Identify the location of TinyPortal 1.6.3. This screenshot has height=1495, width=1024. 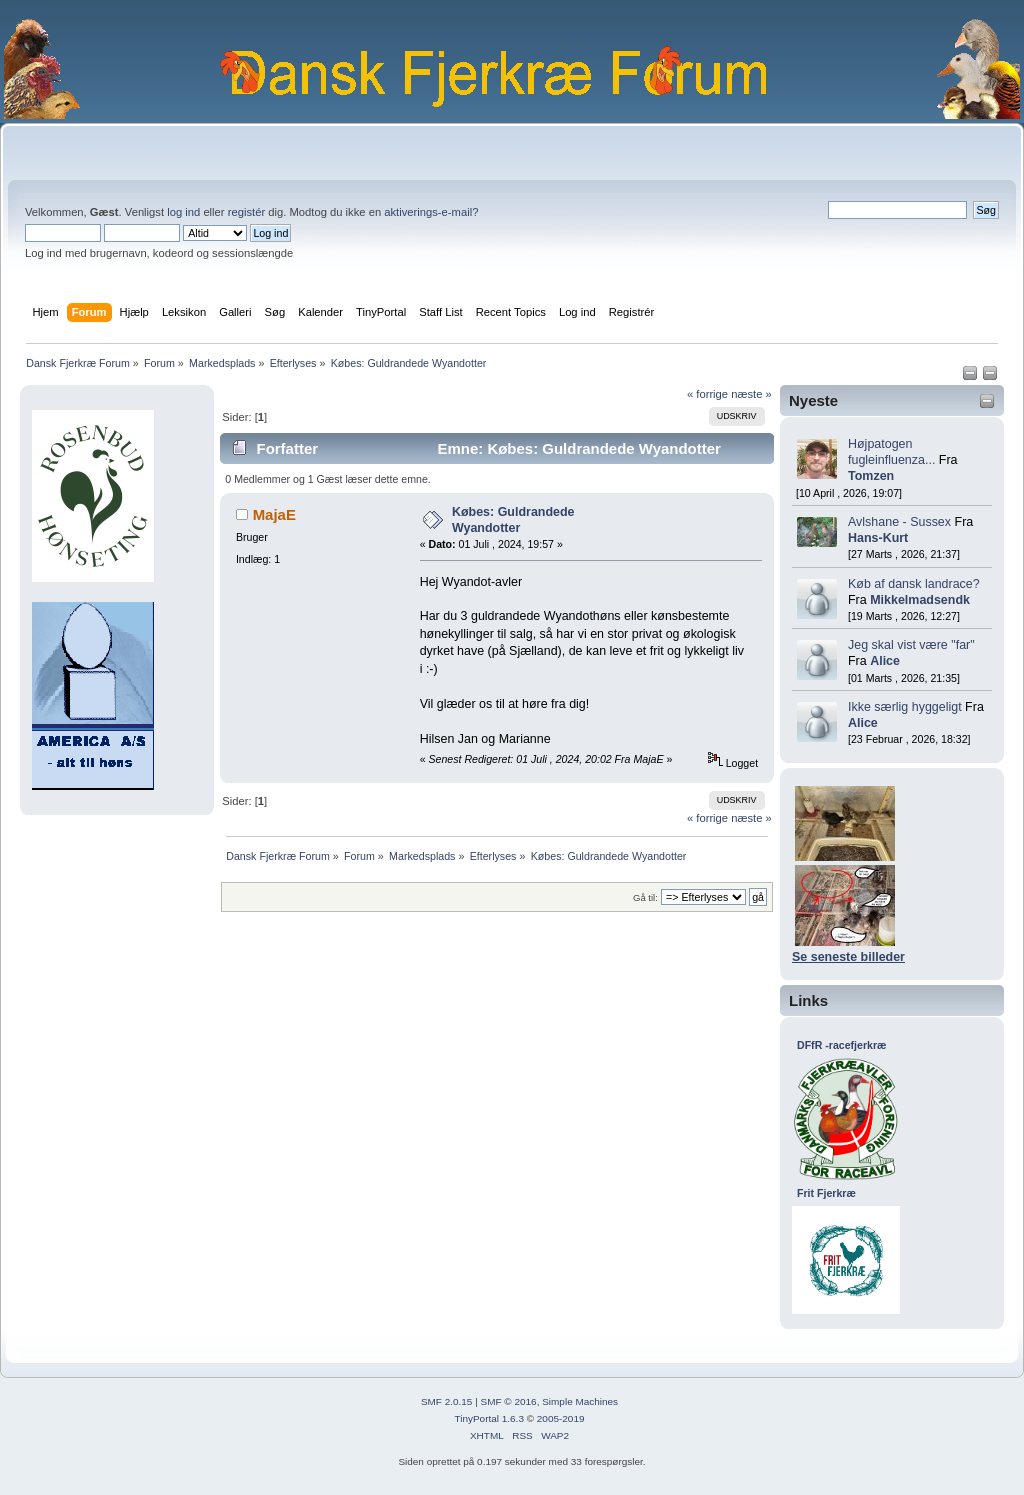
(488, 1418).